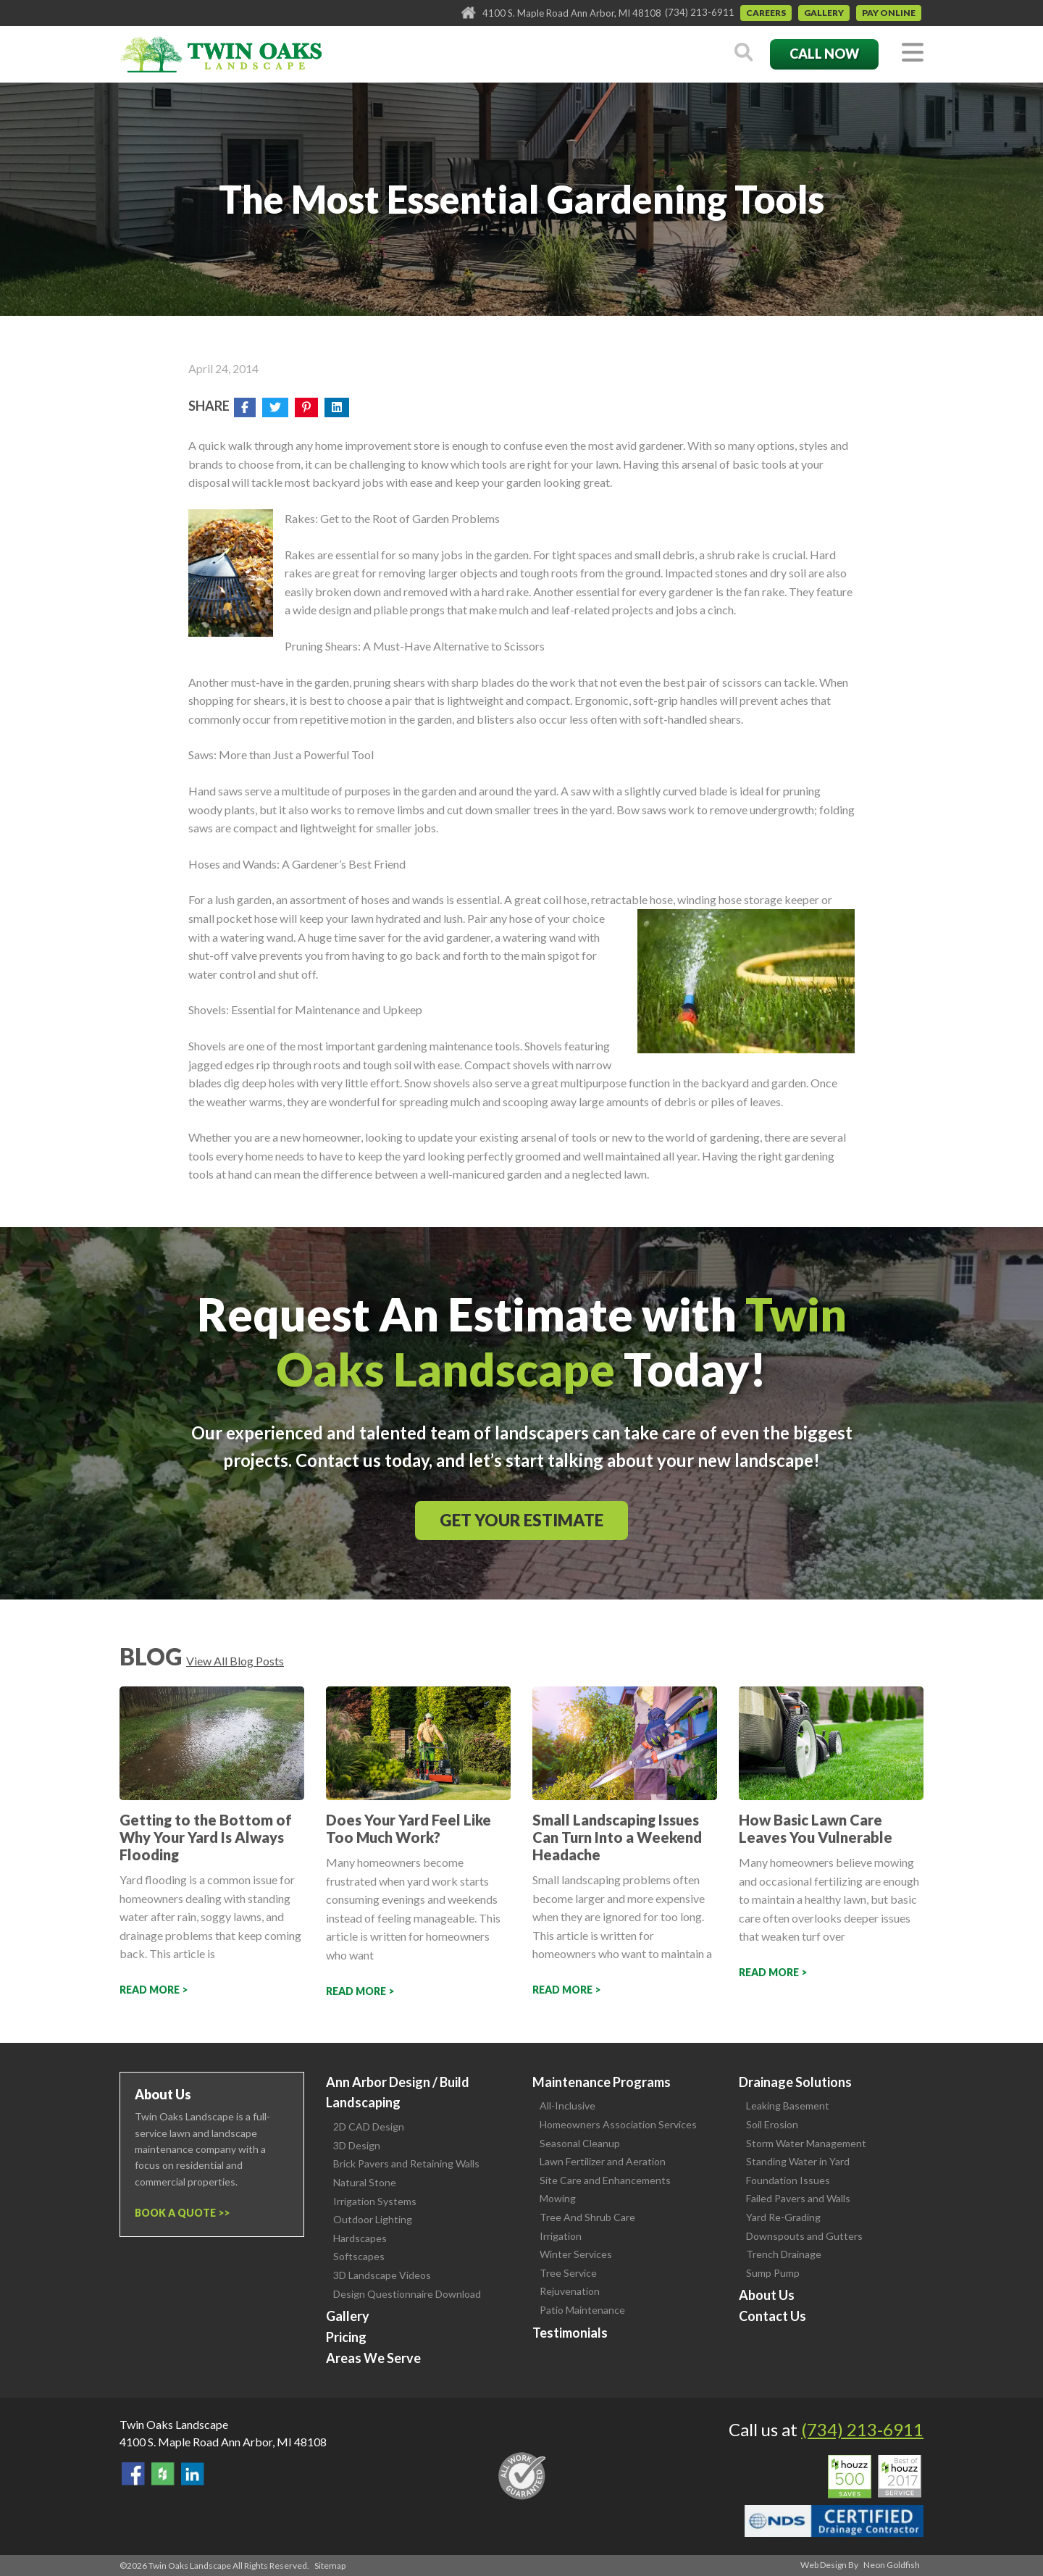 The image size is (1043, 2576). I want to click on Irrigation Systems, so click(374, 2201).